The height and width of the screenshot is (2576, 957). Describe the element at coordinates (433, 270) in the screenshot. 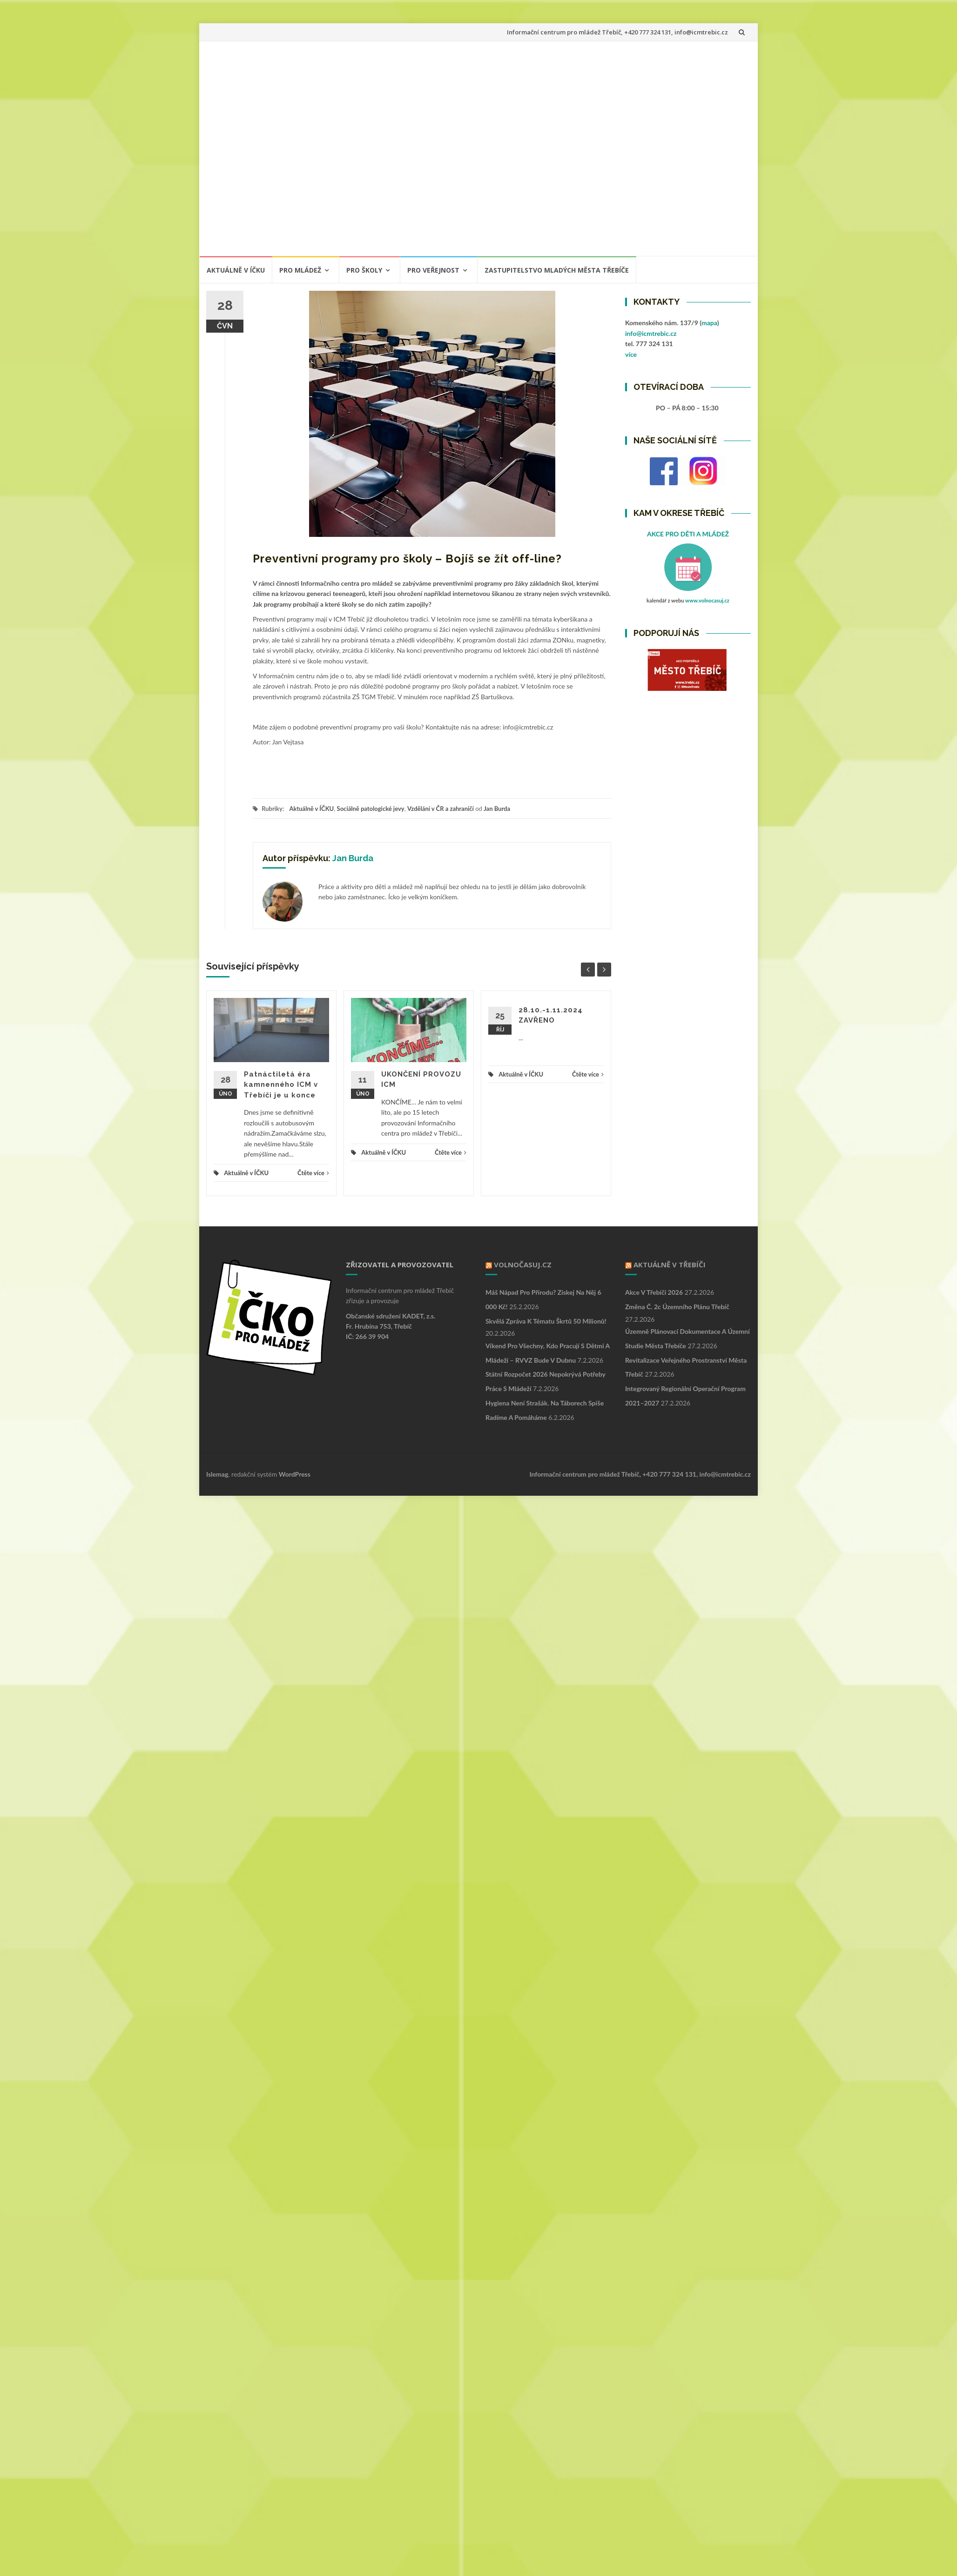

I see `PRO VEŘEJNOST` at that location.